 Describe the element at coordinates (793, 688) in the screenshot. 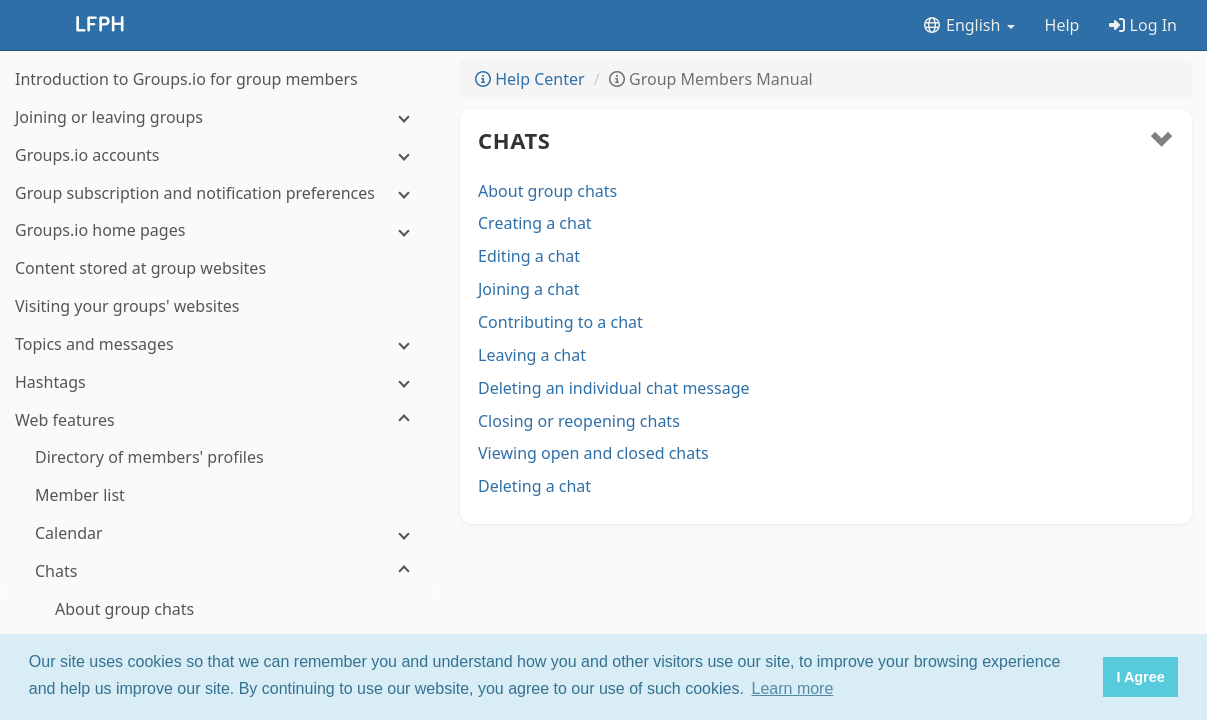

I see `Learn more [button]` at that location.